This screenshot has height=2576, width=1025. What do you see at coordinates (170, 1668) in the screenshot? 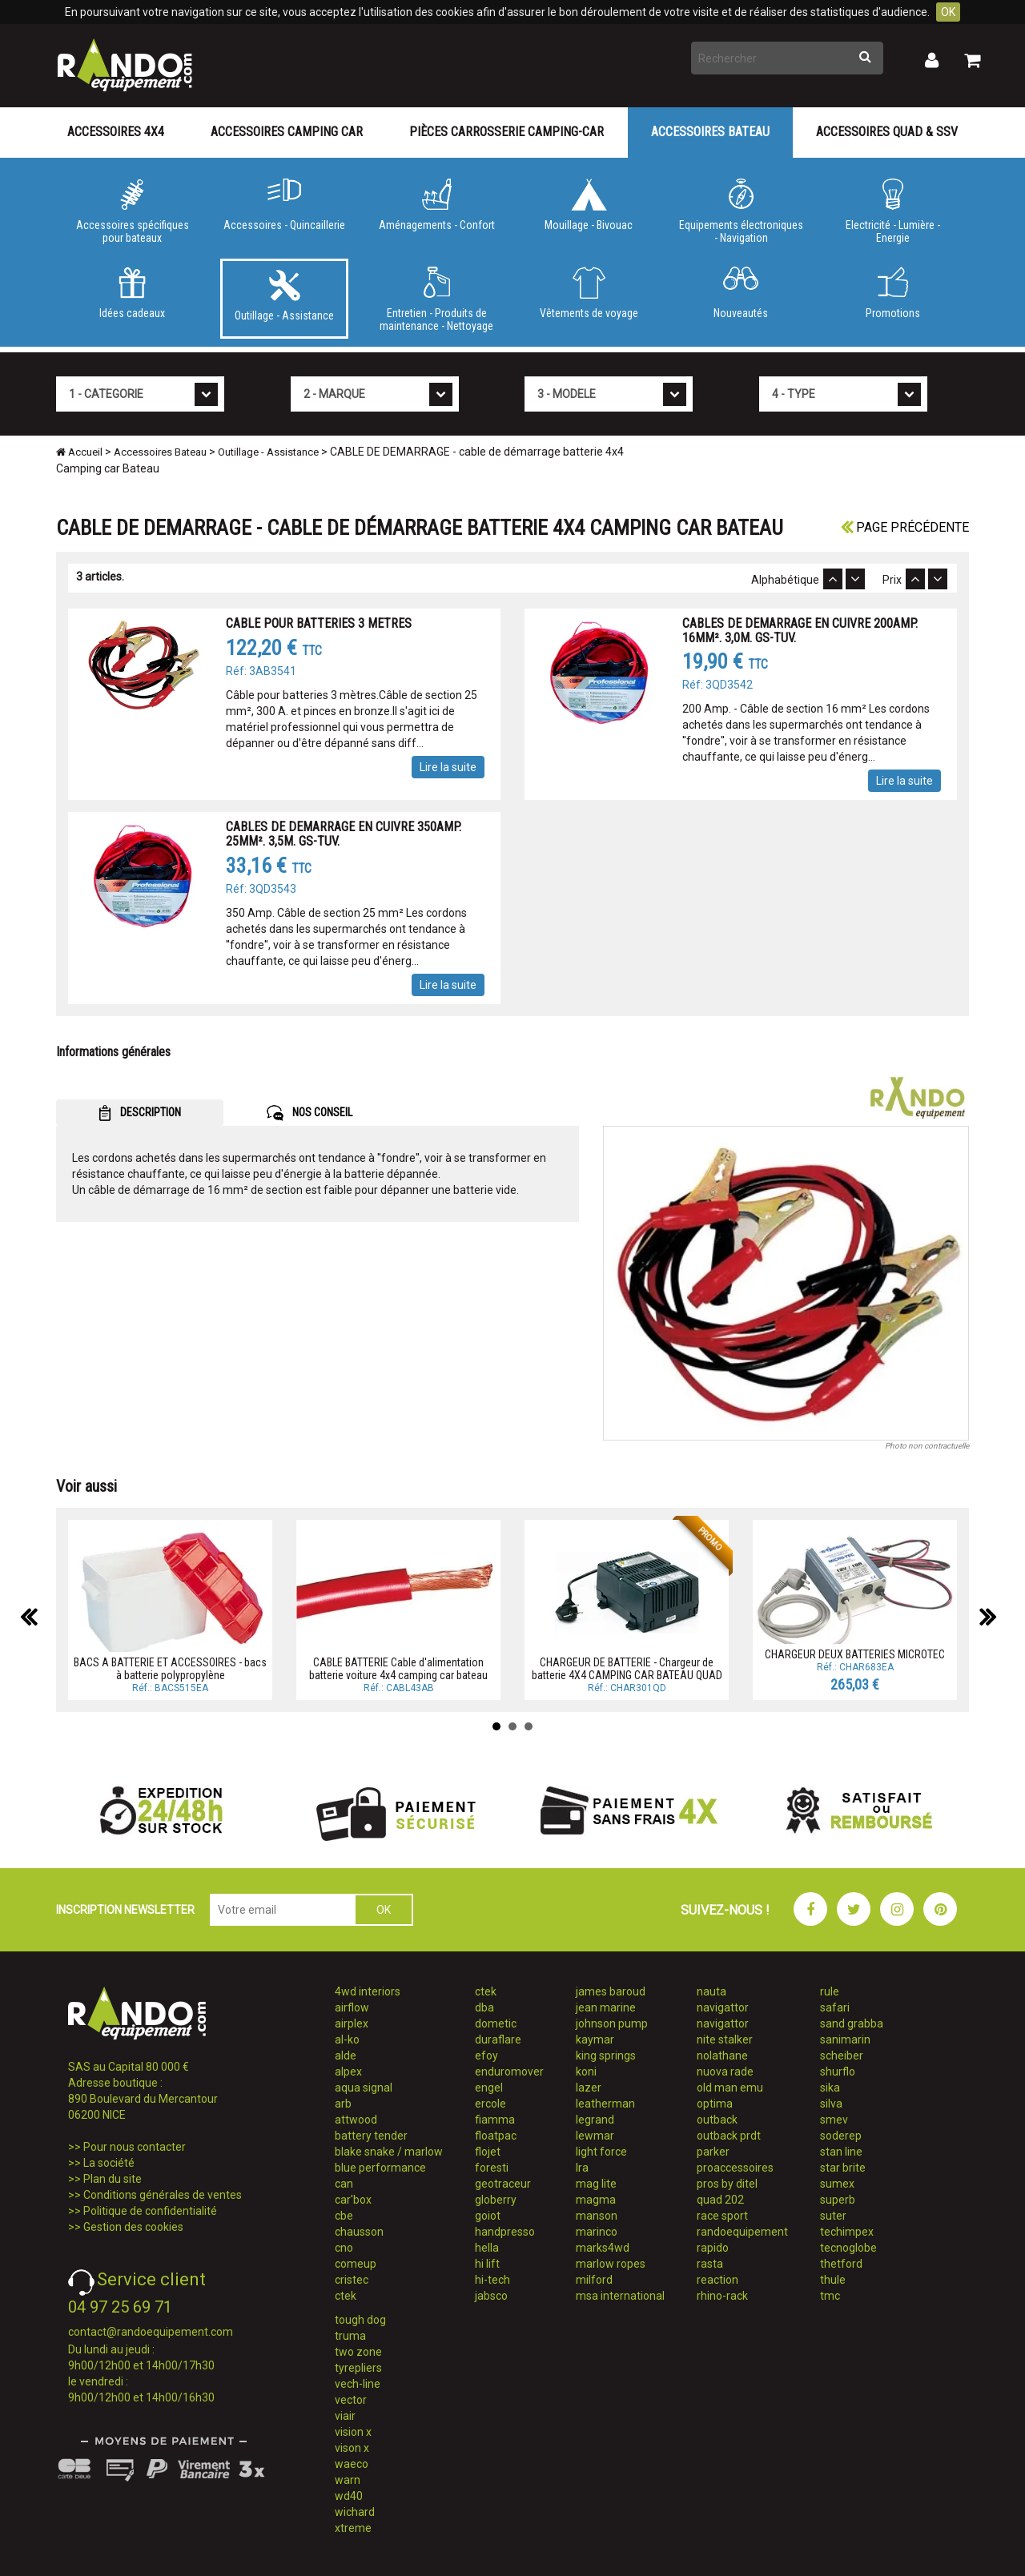
I see `BACS A BATTERIE ET ACCESSOIRES - bacs à batterie polypropylène` at bounding box center [170, 1668].